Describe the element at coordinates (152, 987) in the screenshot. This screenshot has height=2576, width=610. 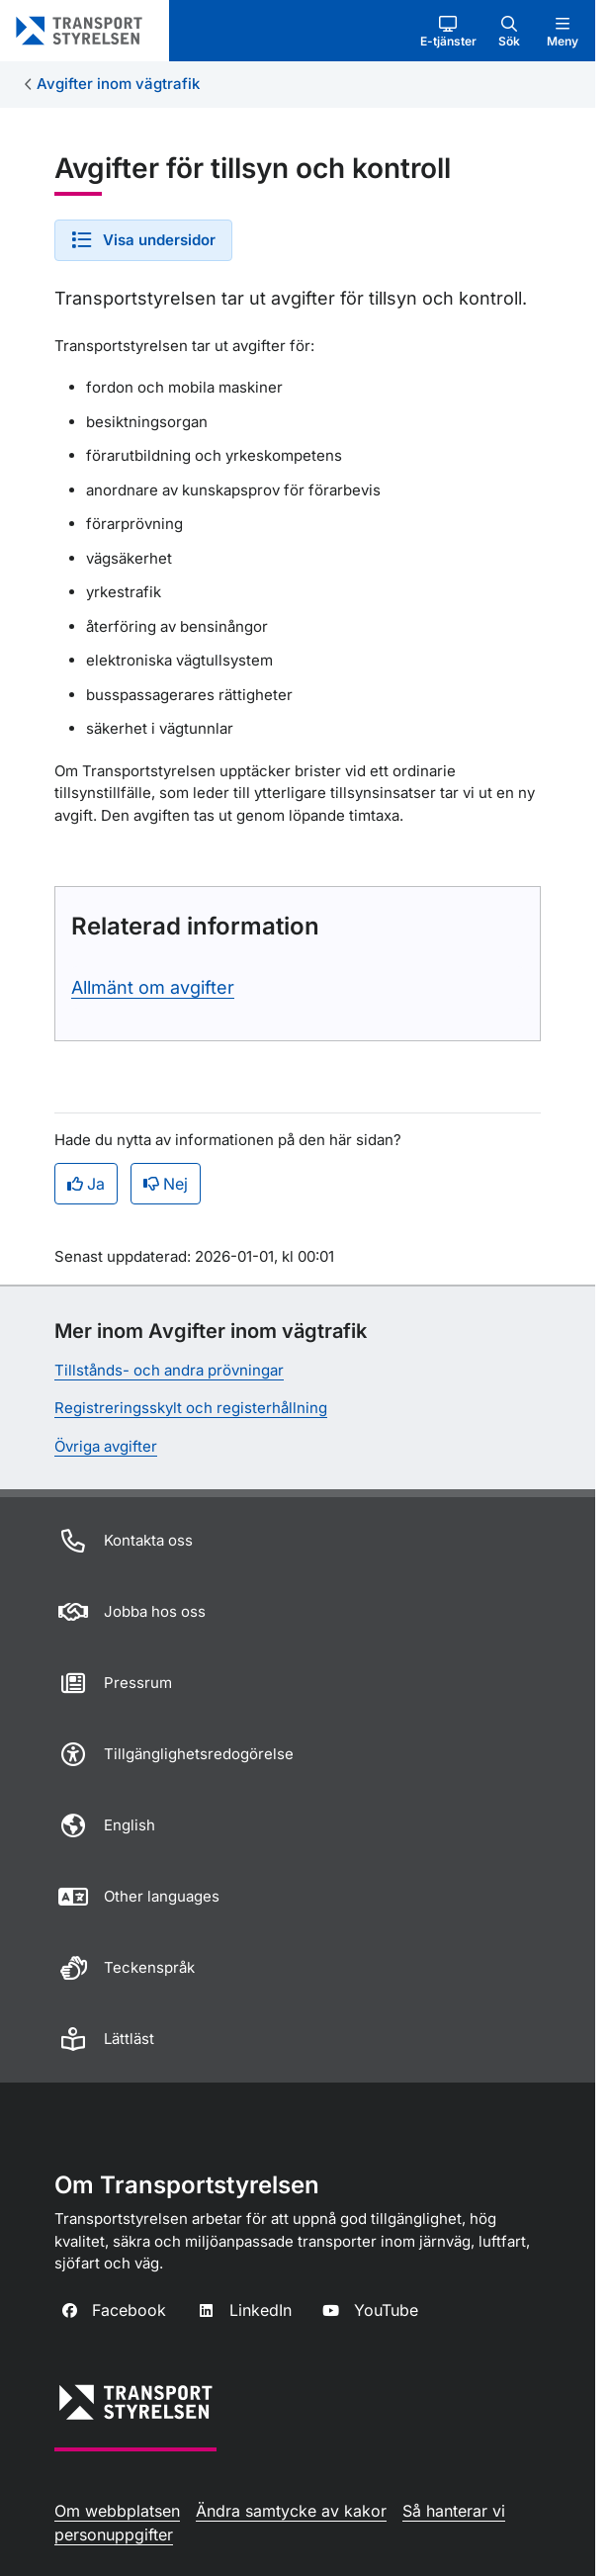
I see `Allmänt om avgifter` at that location.